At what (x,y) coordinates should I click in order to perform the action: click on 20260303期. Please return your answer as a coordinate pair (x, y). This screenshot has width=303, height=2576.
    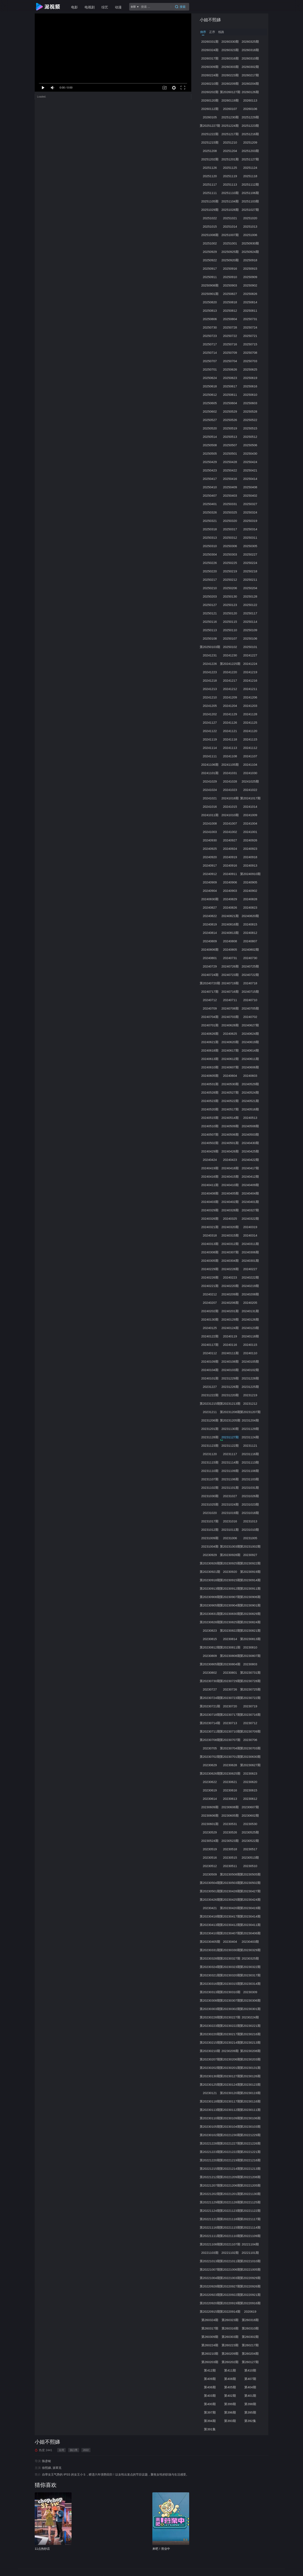
    Looking at the image, I should click on (230, 67).